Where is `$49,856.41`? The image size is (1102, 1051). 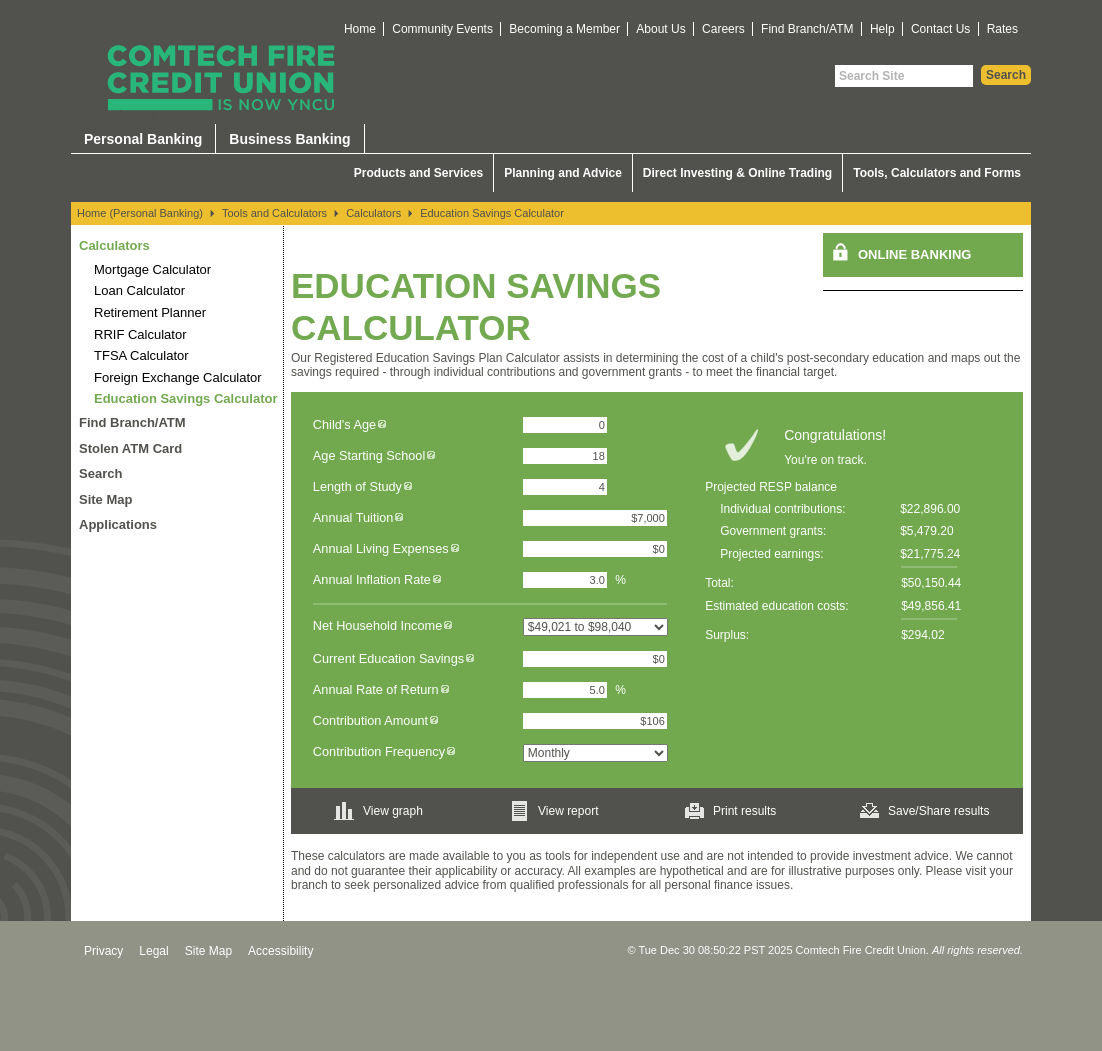 $49,856.41 is located at coordinates (931, 606).